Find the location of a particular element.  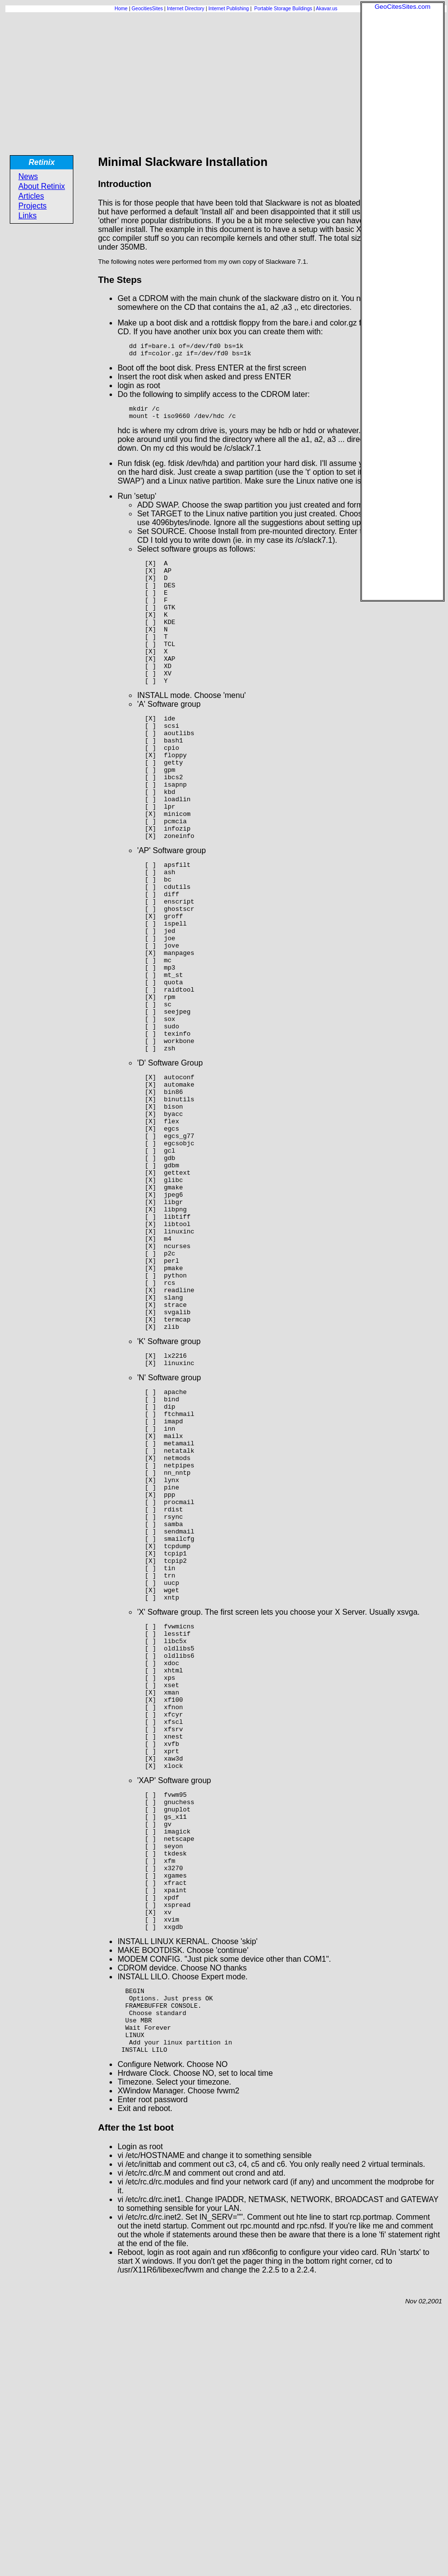

Projects is located at coordinates (33, 206).